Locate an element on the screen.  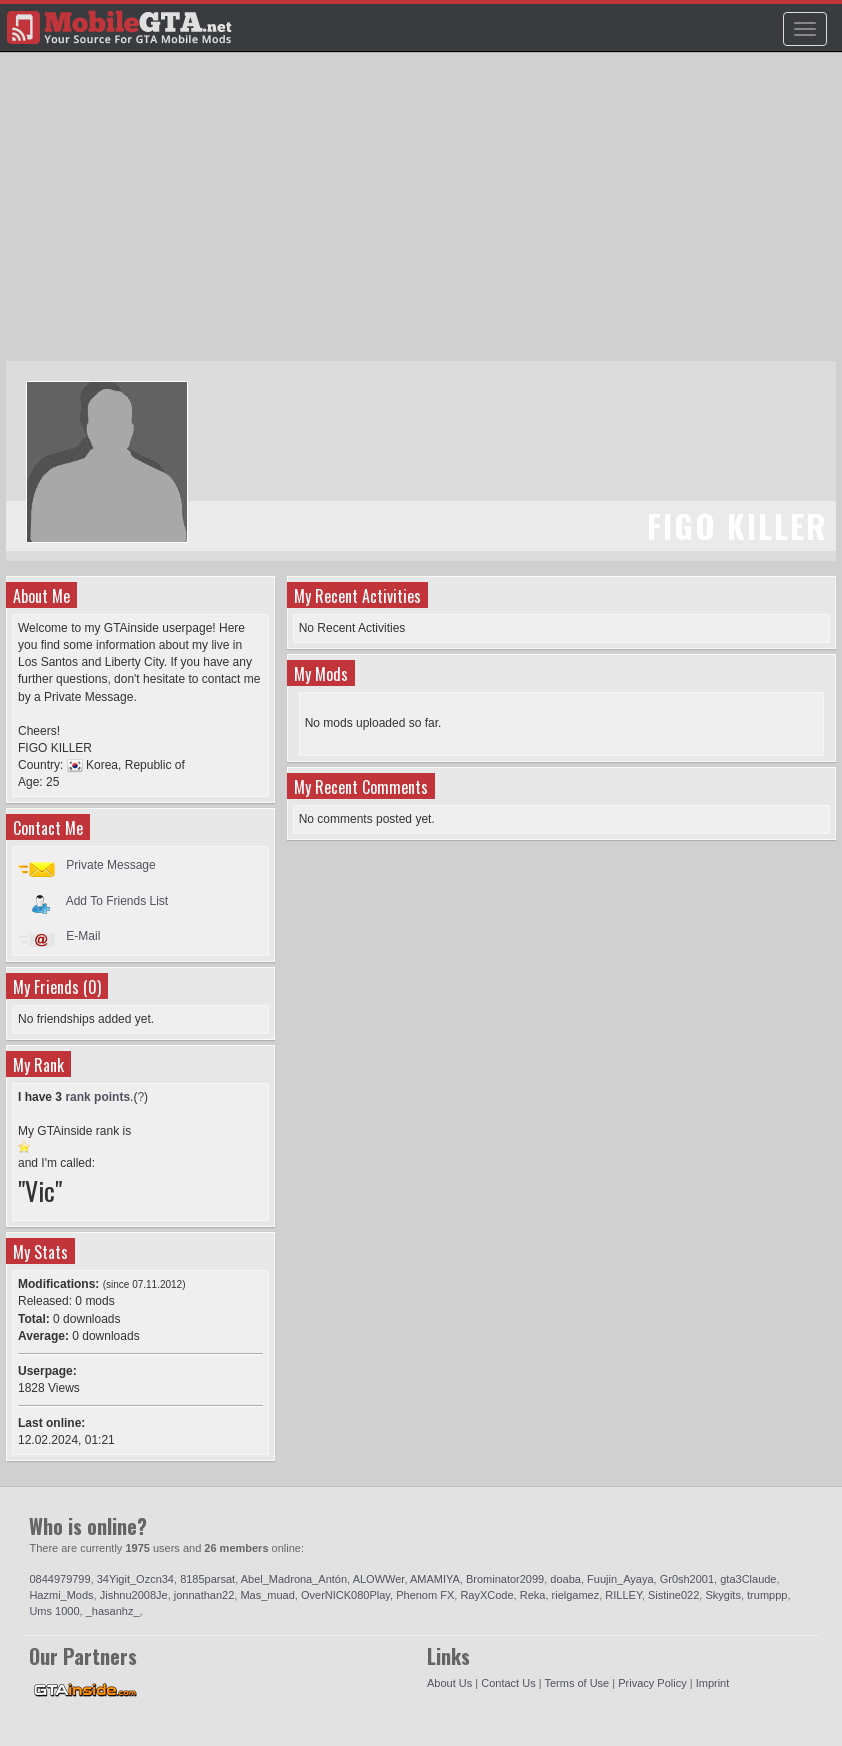
Phenom FX is located at coordinates (425, 1595).